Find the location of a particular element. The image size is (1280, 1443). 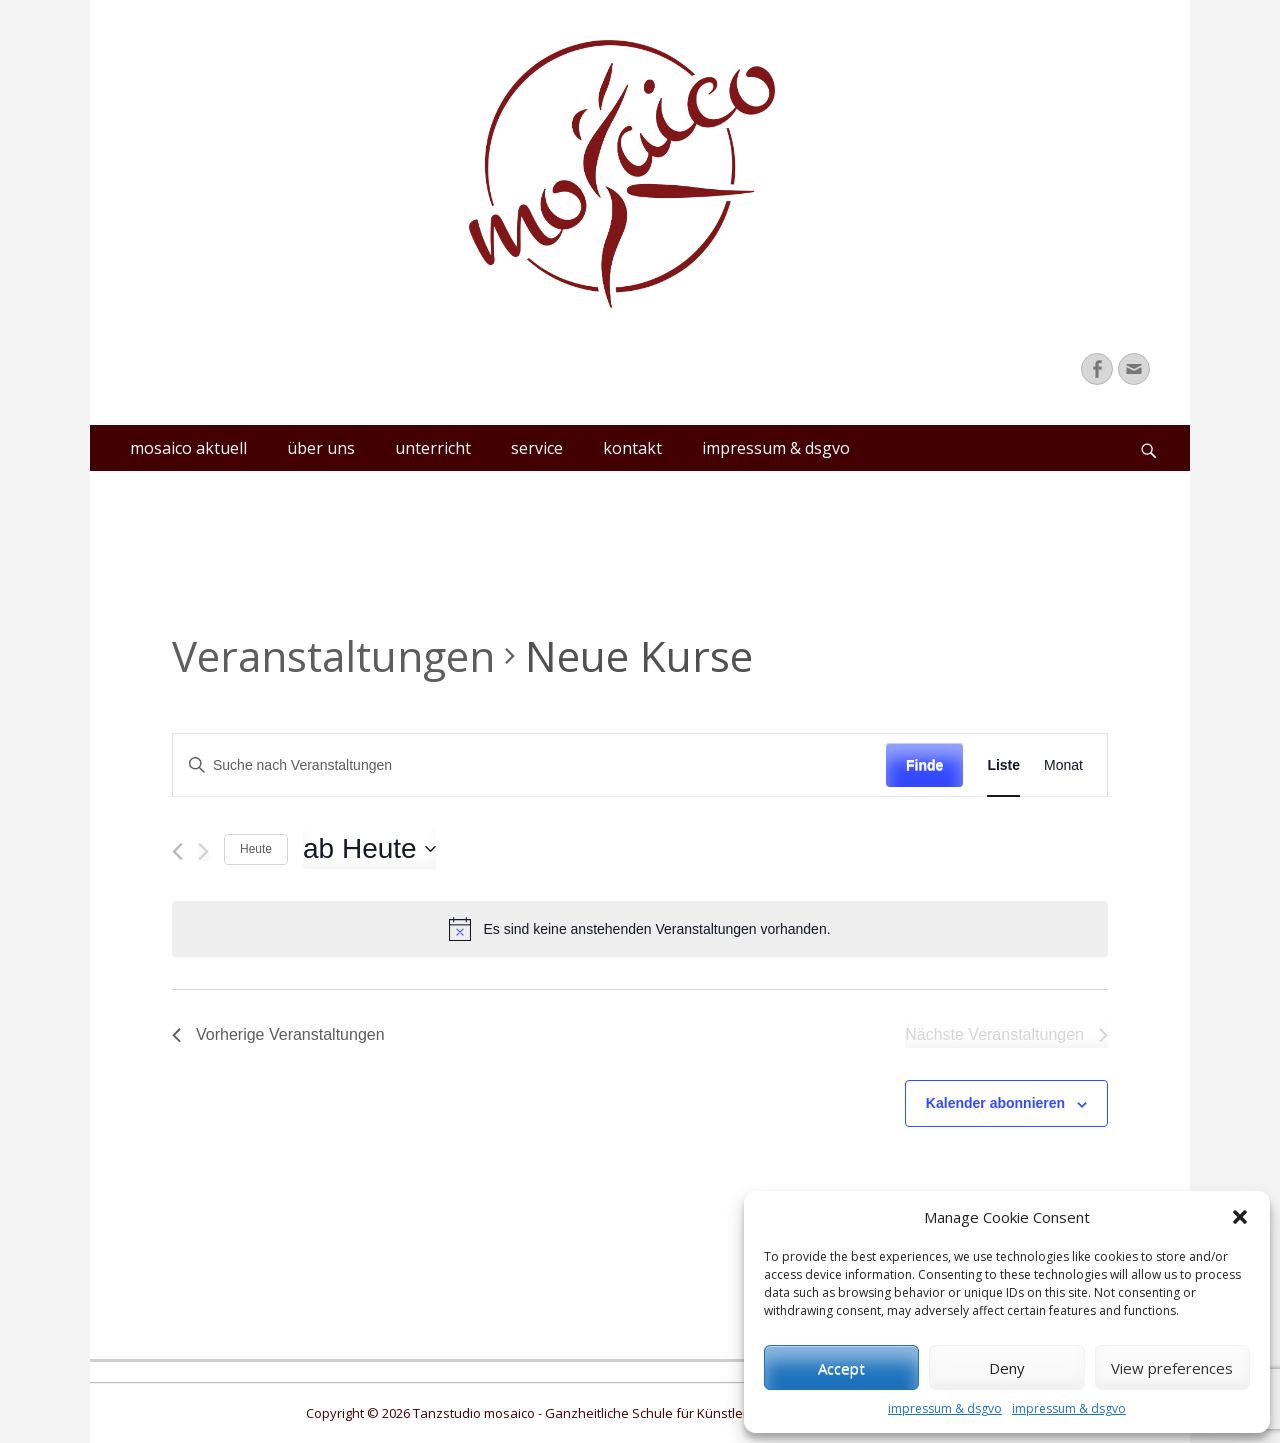

[Klicke zum Umschalten des Datumwählers] is located at coordinates (369, 849).